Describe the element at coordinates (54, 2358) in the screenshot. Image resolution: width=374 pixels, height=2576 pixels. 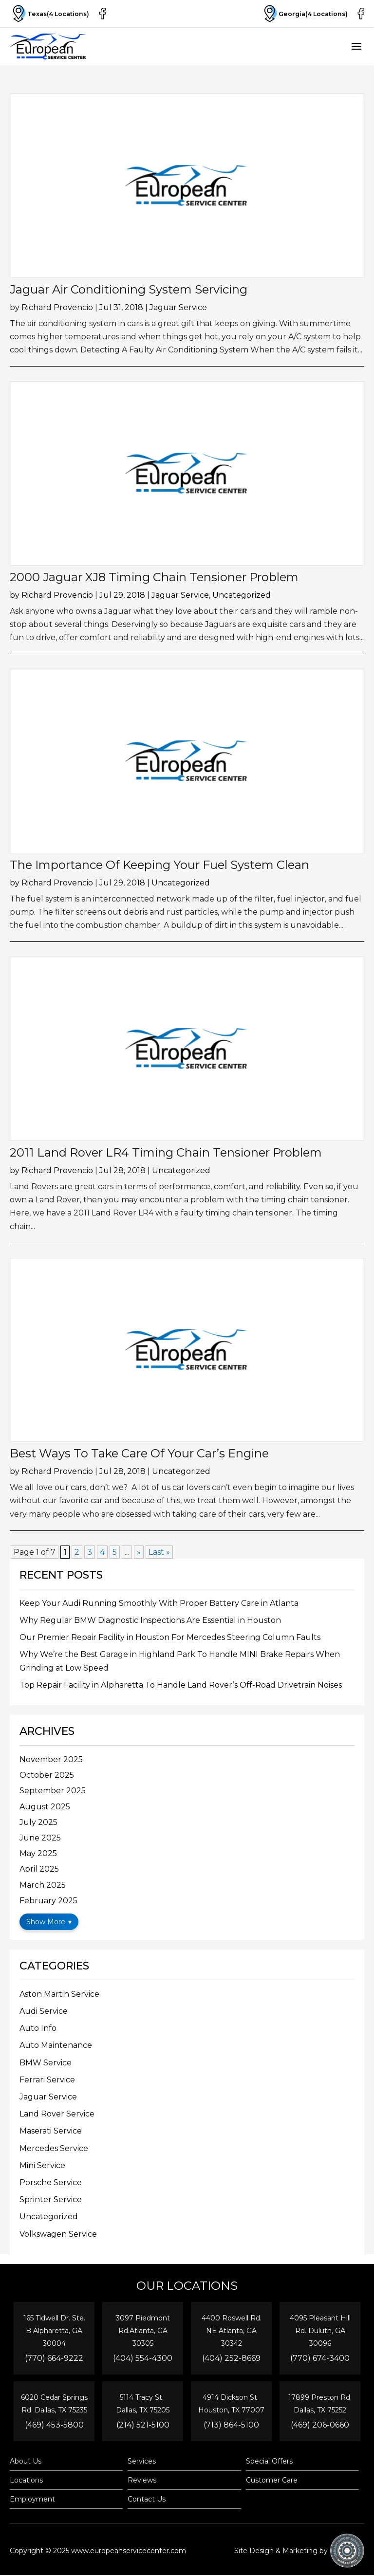
I see `(770) 664-9222` at that location.